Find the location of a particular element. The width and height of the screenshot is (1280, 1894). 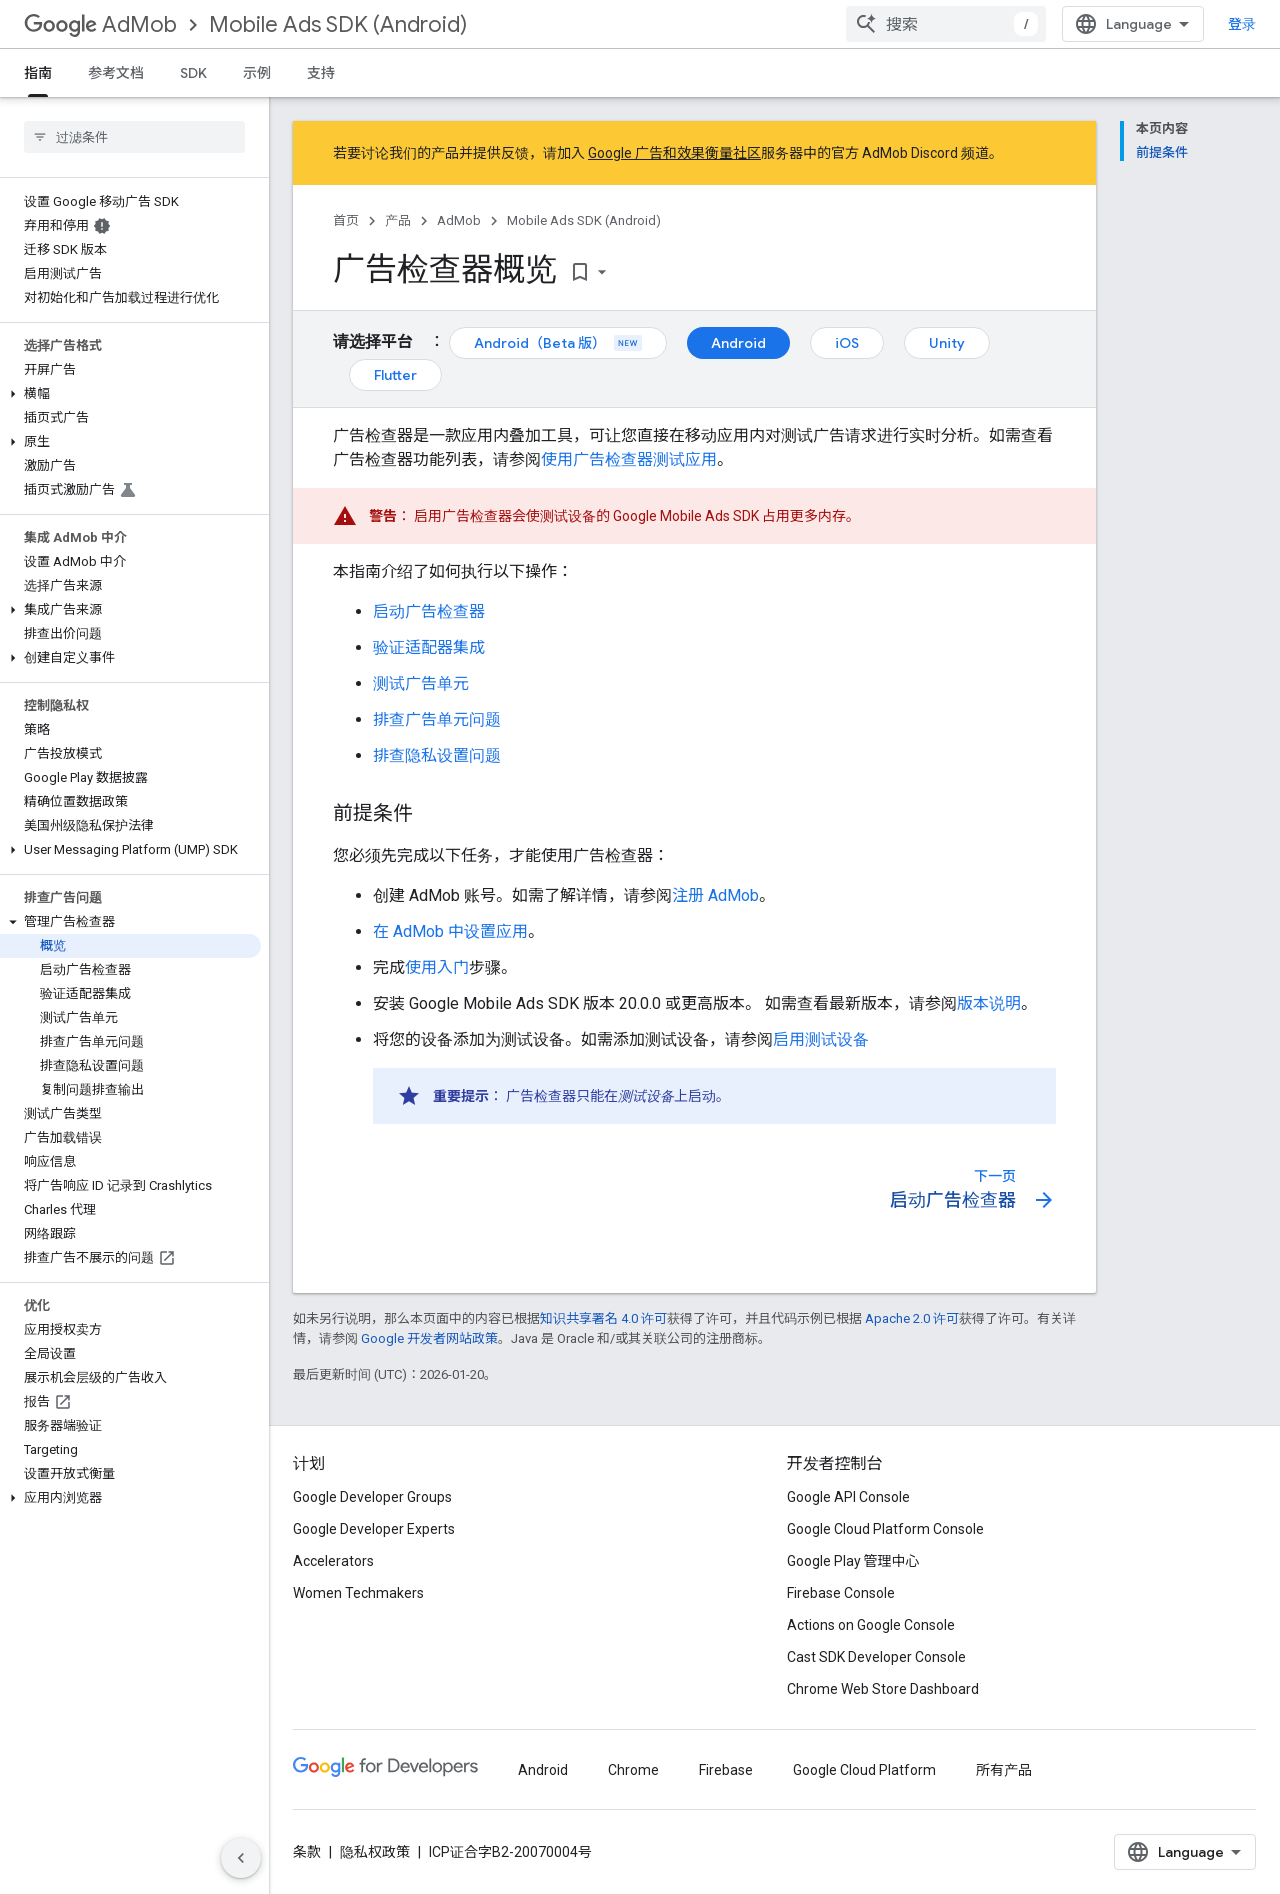

[button] is located at coordinates (130, 394).